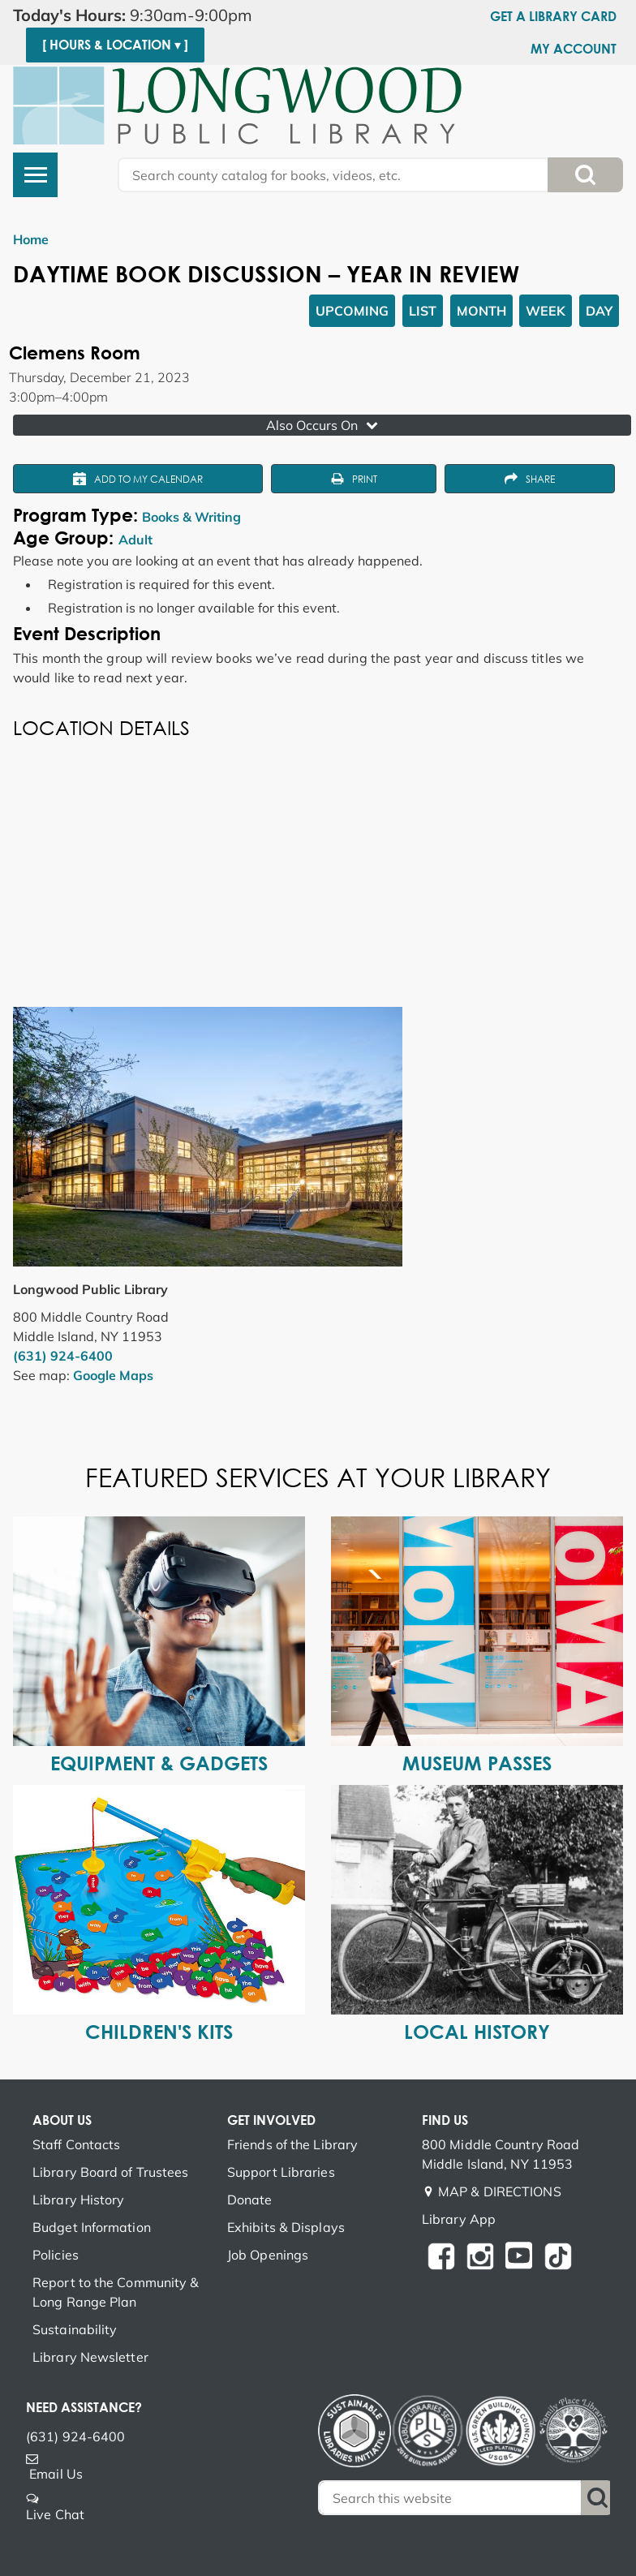 This screenshot has height=2576, width=636. Describe the element at coordinates (78, 2199) in the screenshot. I see `Library History` at that location.